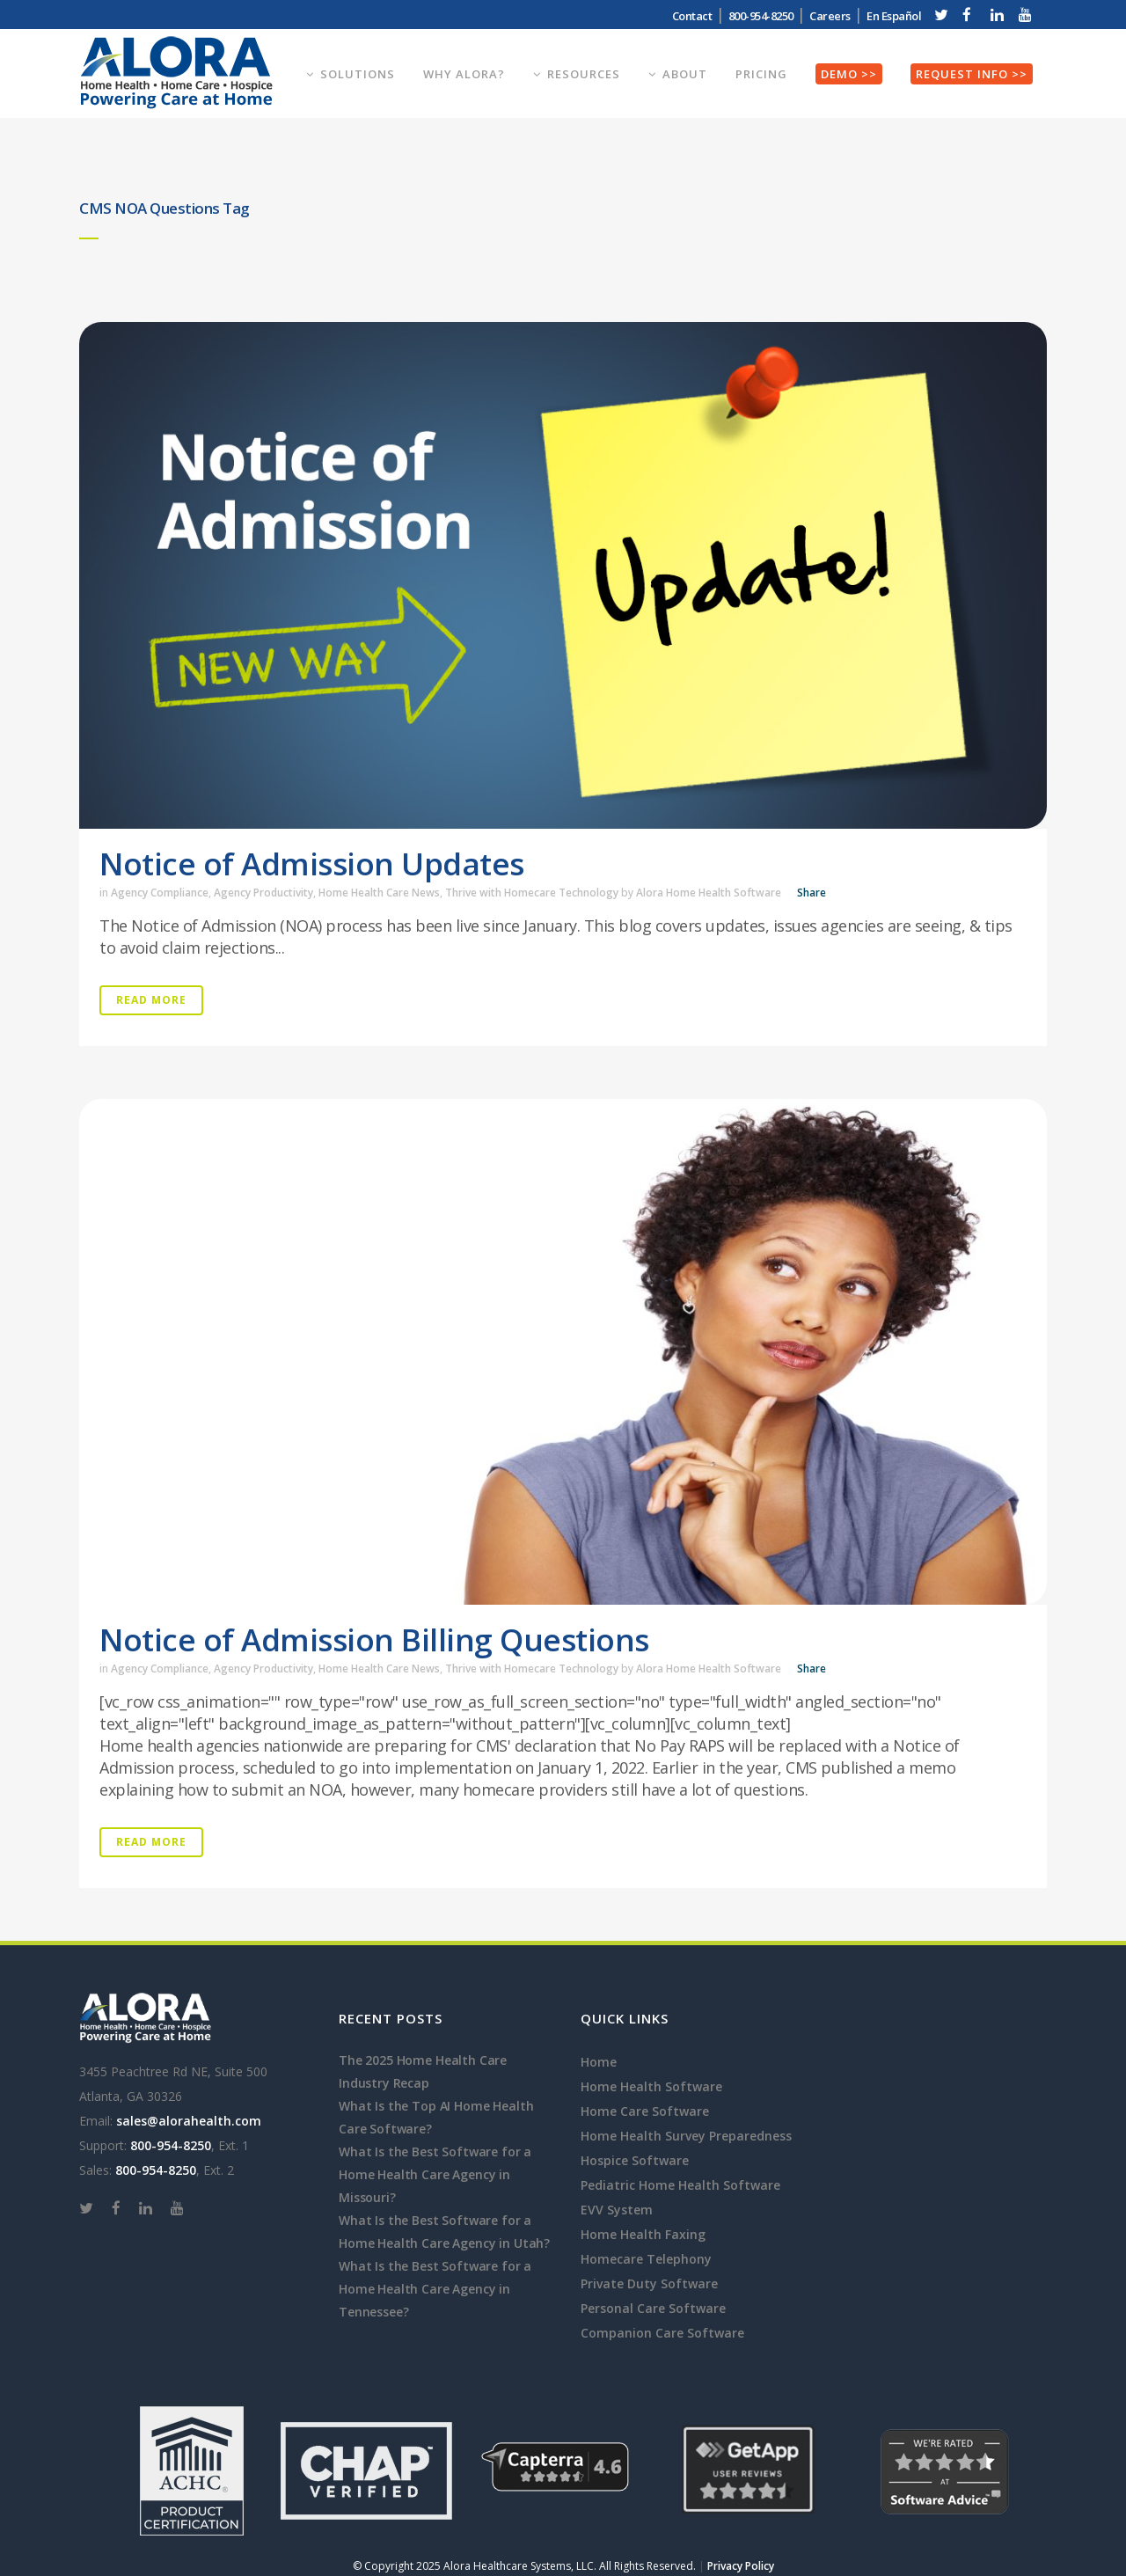 The image size is (1126, 2576). I want to click on The 2025 Home Health Care Industry Recap, so click(423, 2071).